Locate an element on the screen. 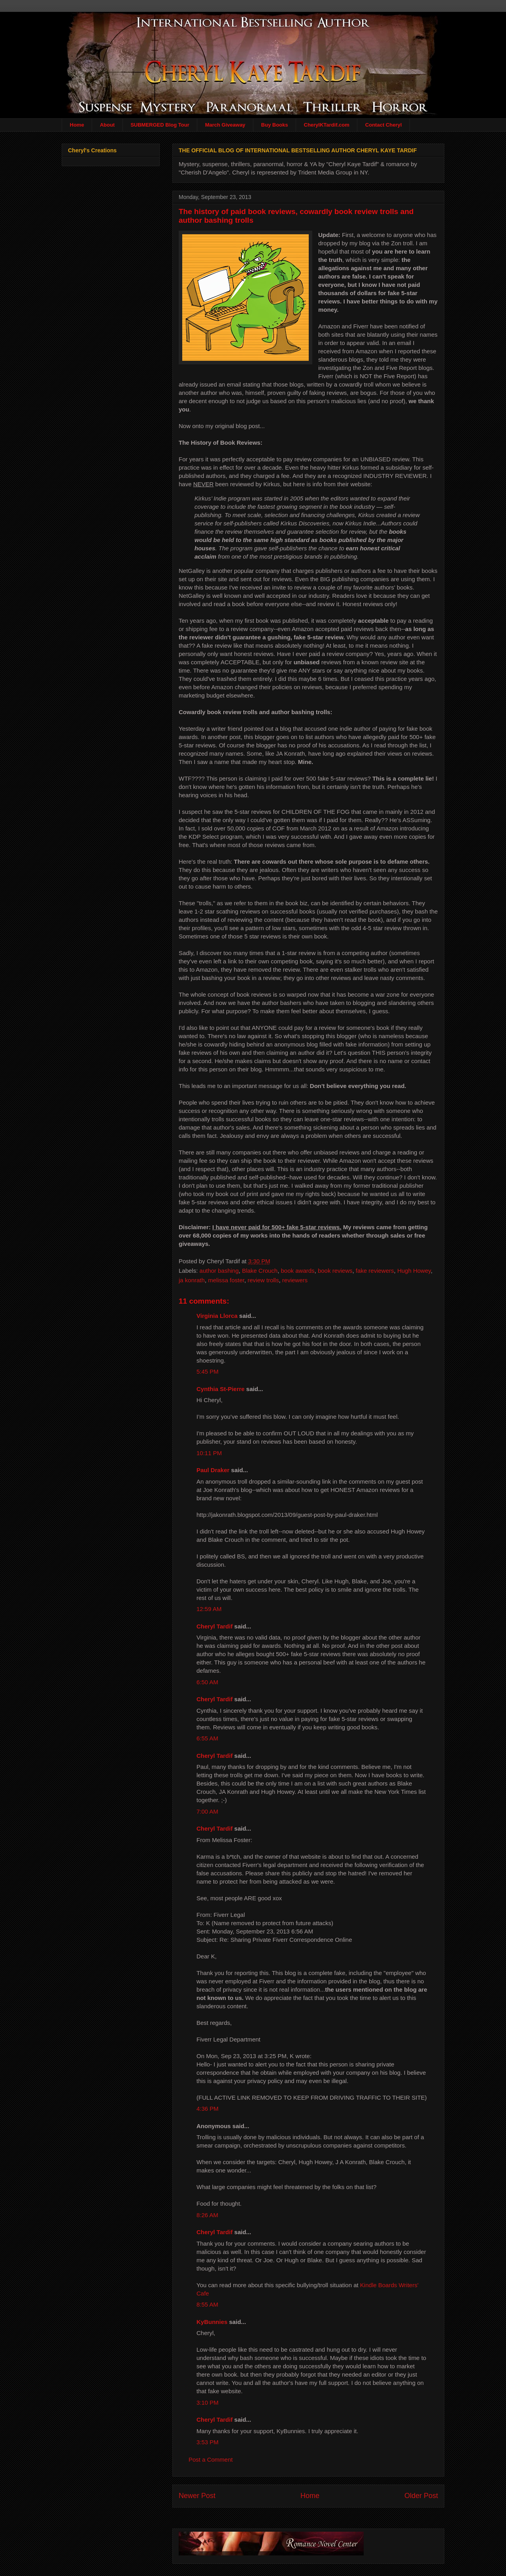 The width and height of the screenshot is (506, 2576). Paul Draker is located at coordinates (212, 1470).